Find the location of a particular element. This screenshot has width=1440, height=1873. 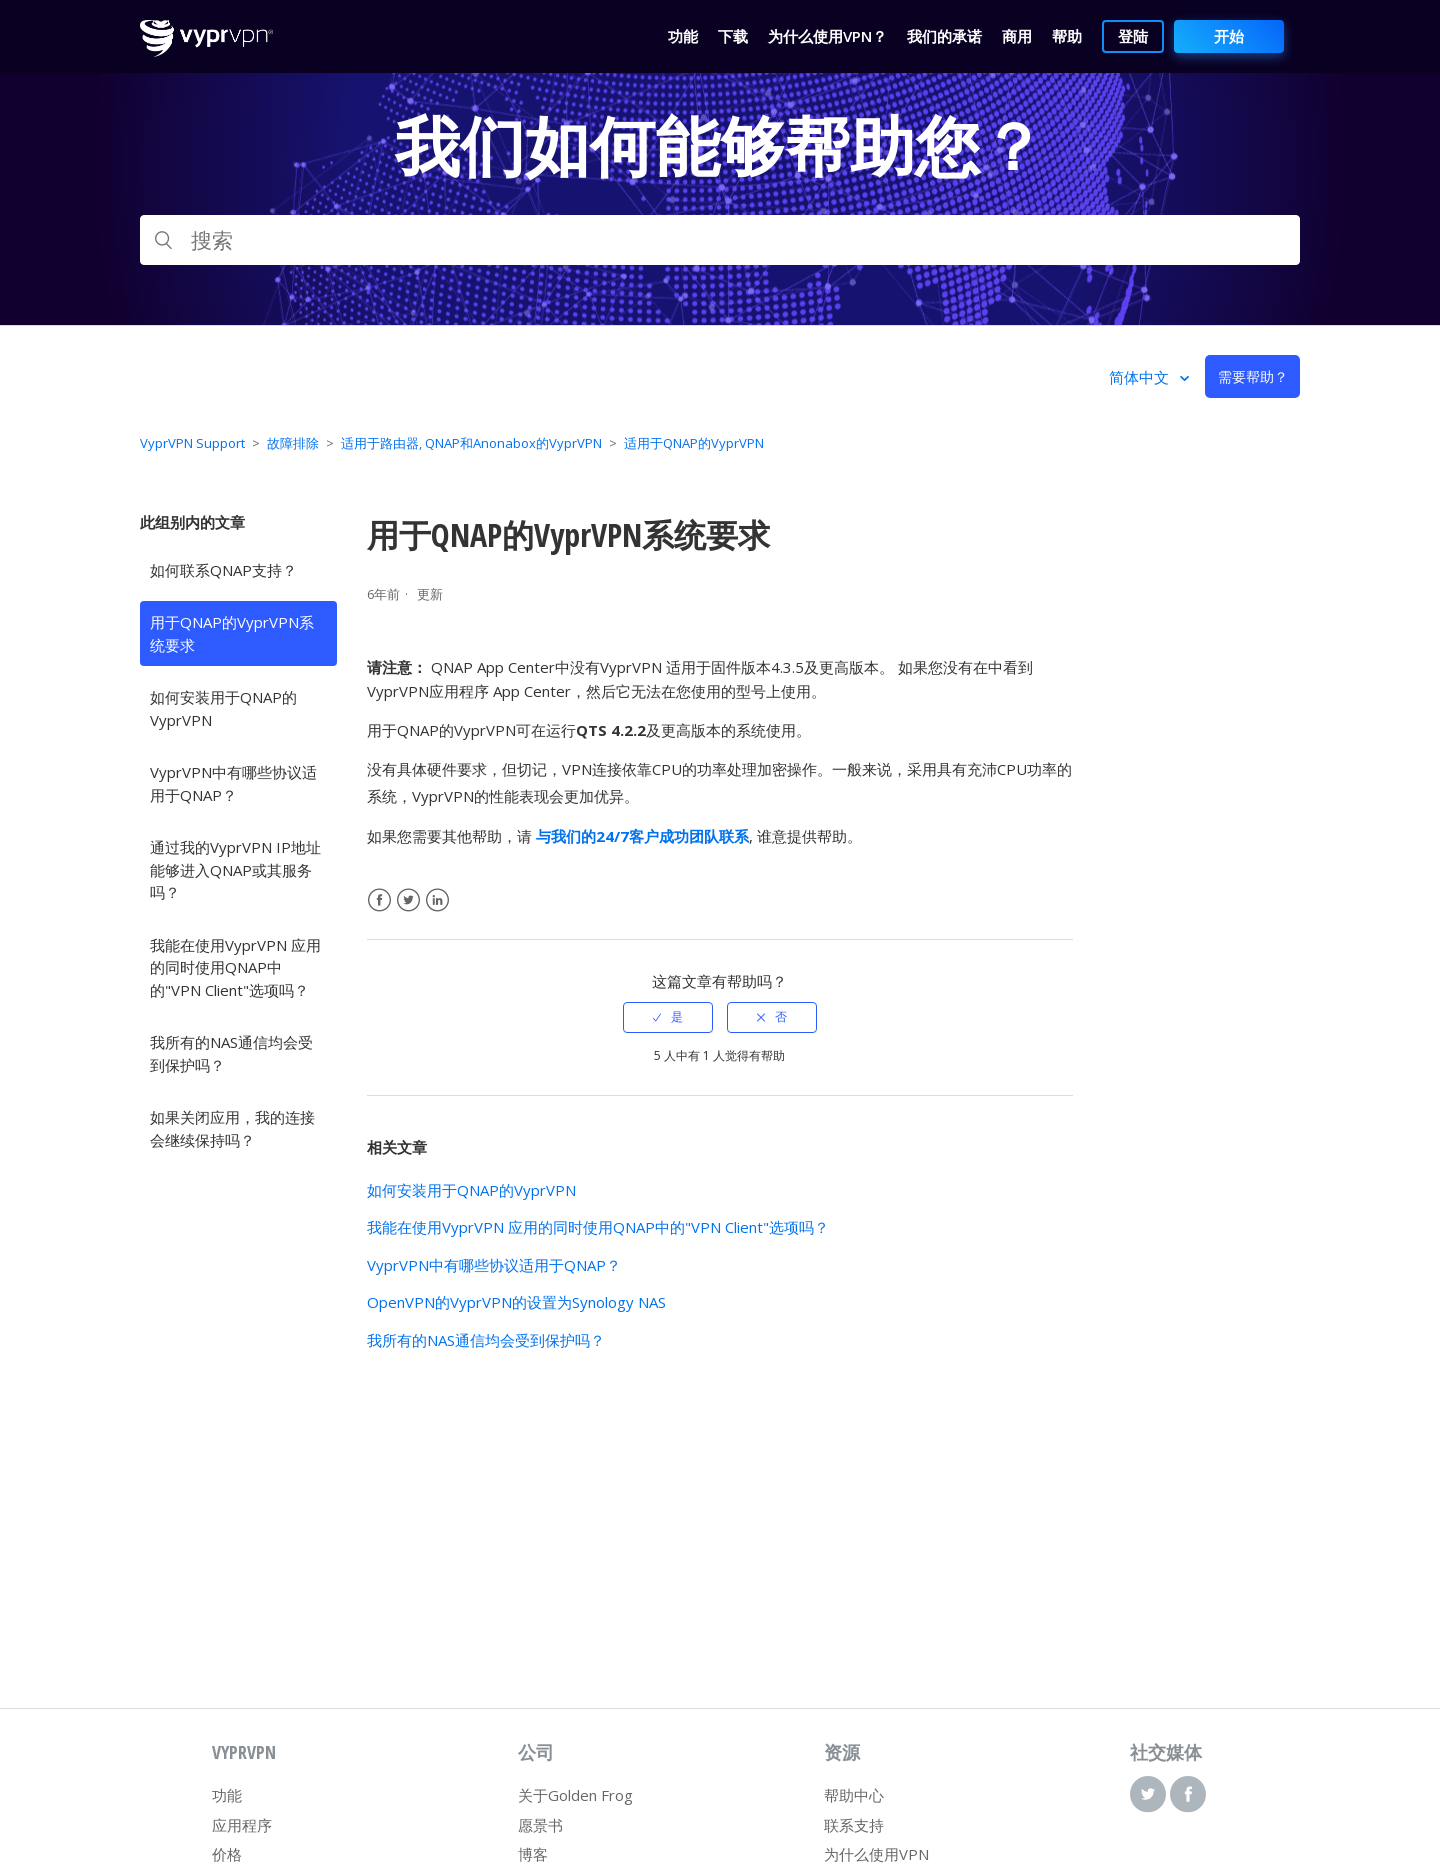

开始 is located at coordinates (1229, 36).